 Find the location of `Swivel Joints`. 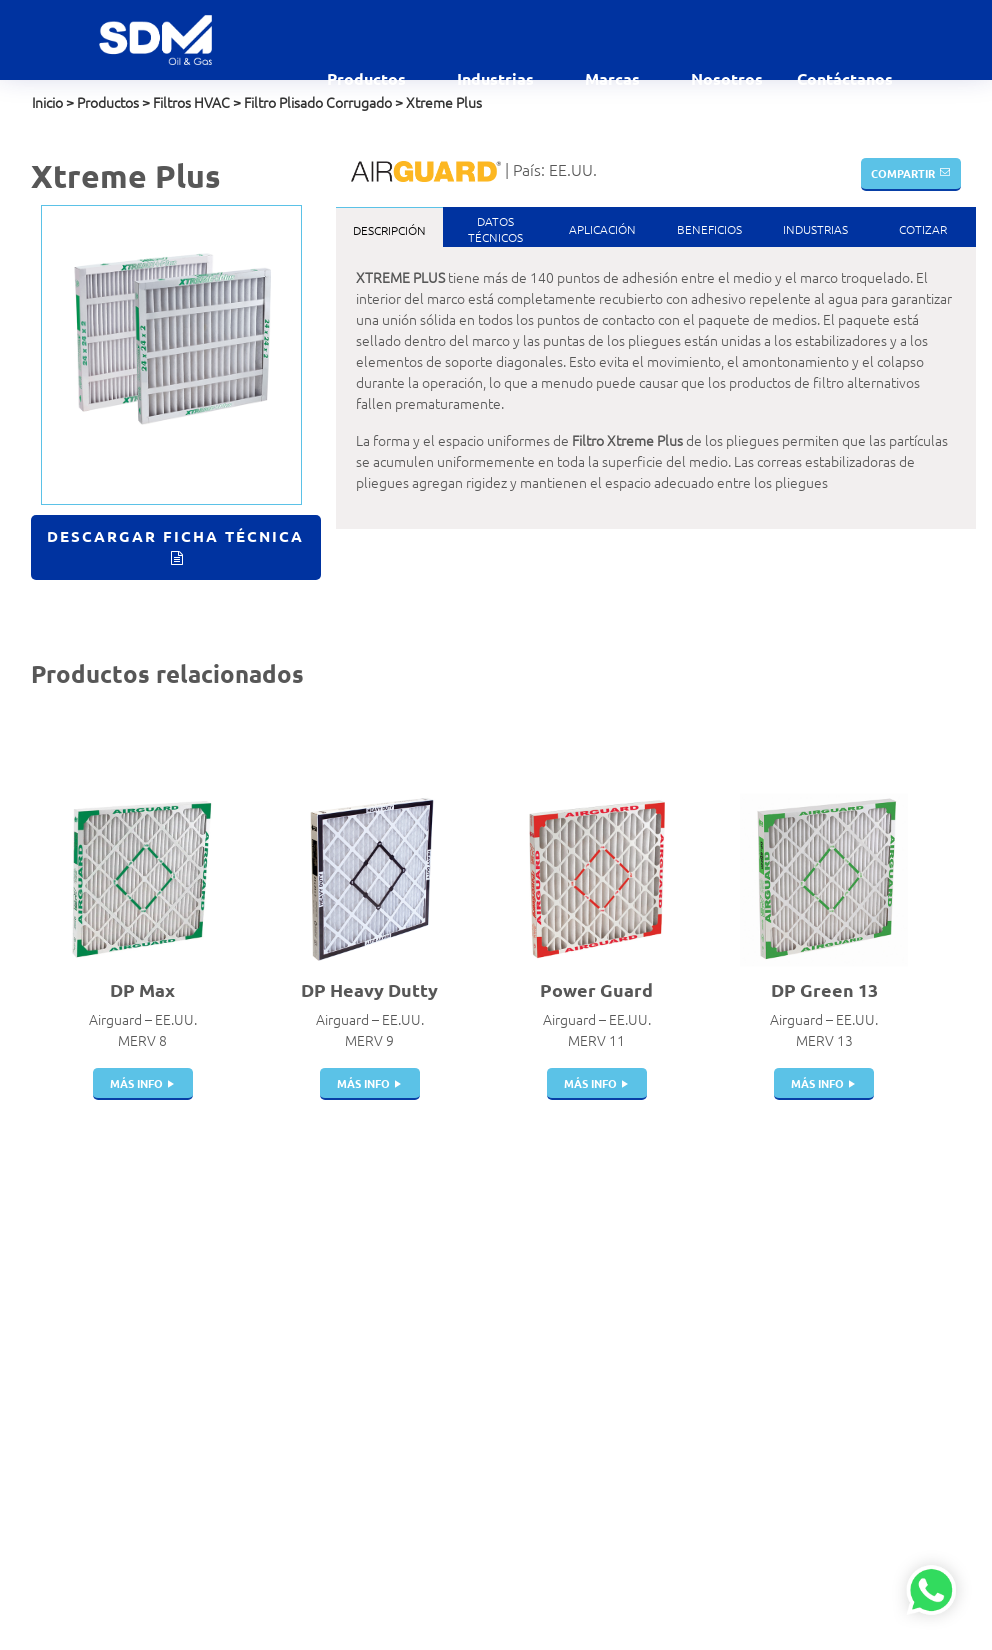

Swivel Joints is located at coordinates (311, 1475).